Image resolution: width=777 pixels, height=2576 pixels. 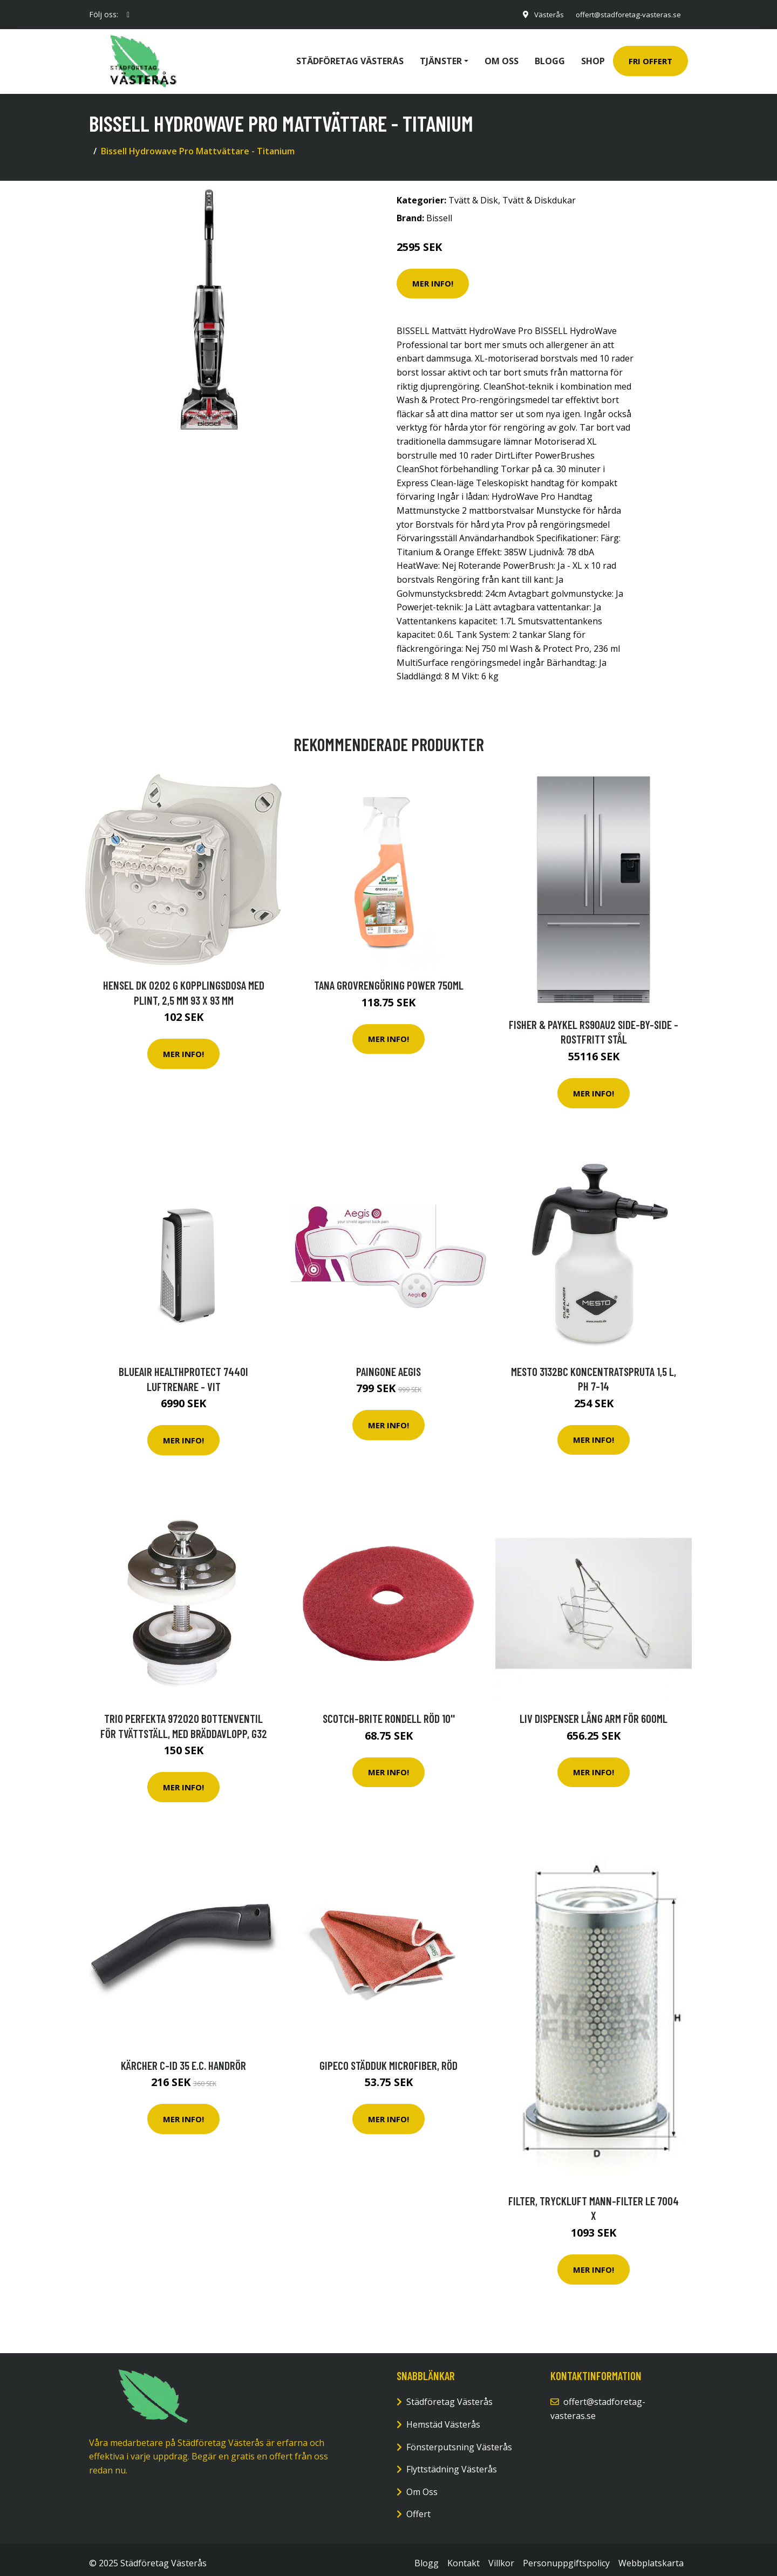 I want to click on Fönsterputsning Västerås, so click(x=459, y=2439).